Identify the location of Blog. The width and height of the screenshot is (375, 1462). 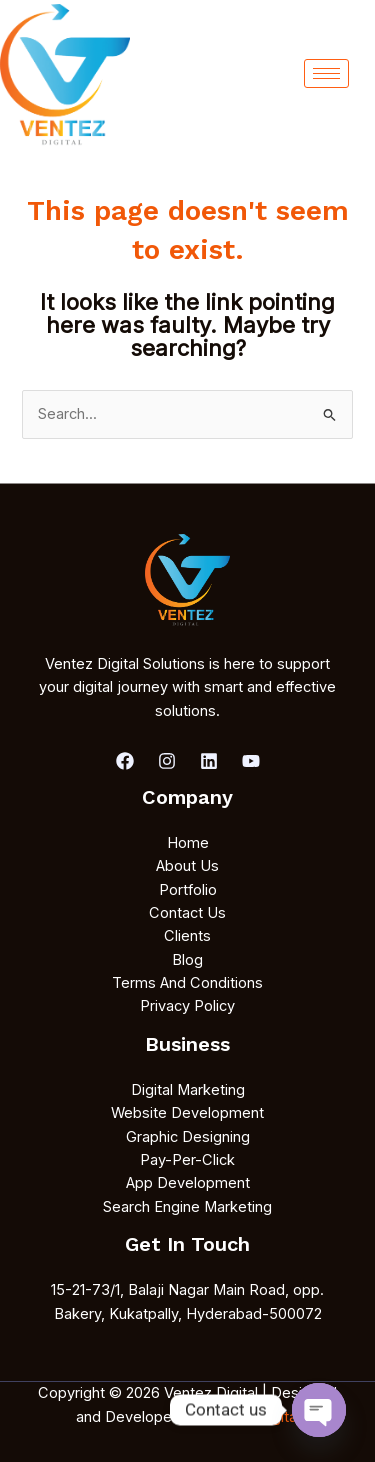
(187, 960).